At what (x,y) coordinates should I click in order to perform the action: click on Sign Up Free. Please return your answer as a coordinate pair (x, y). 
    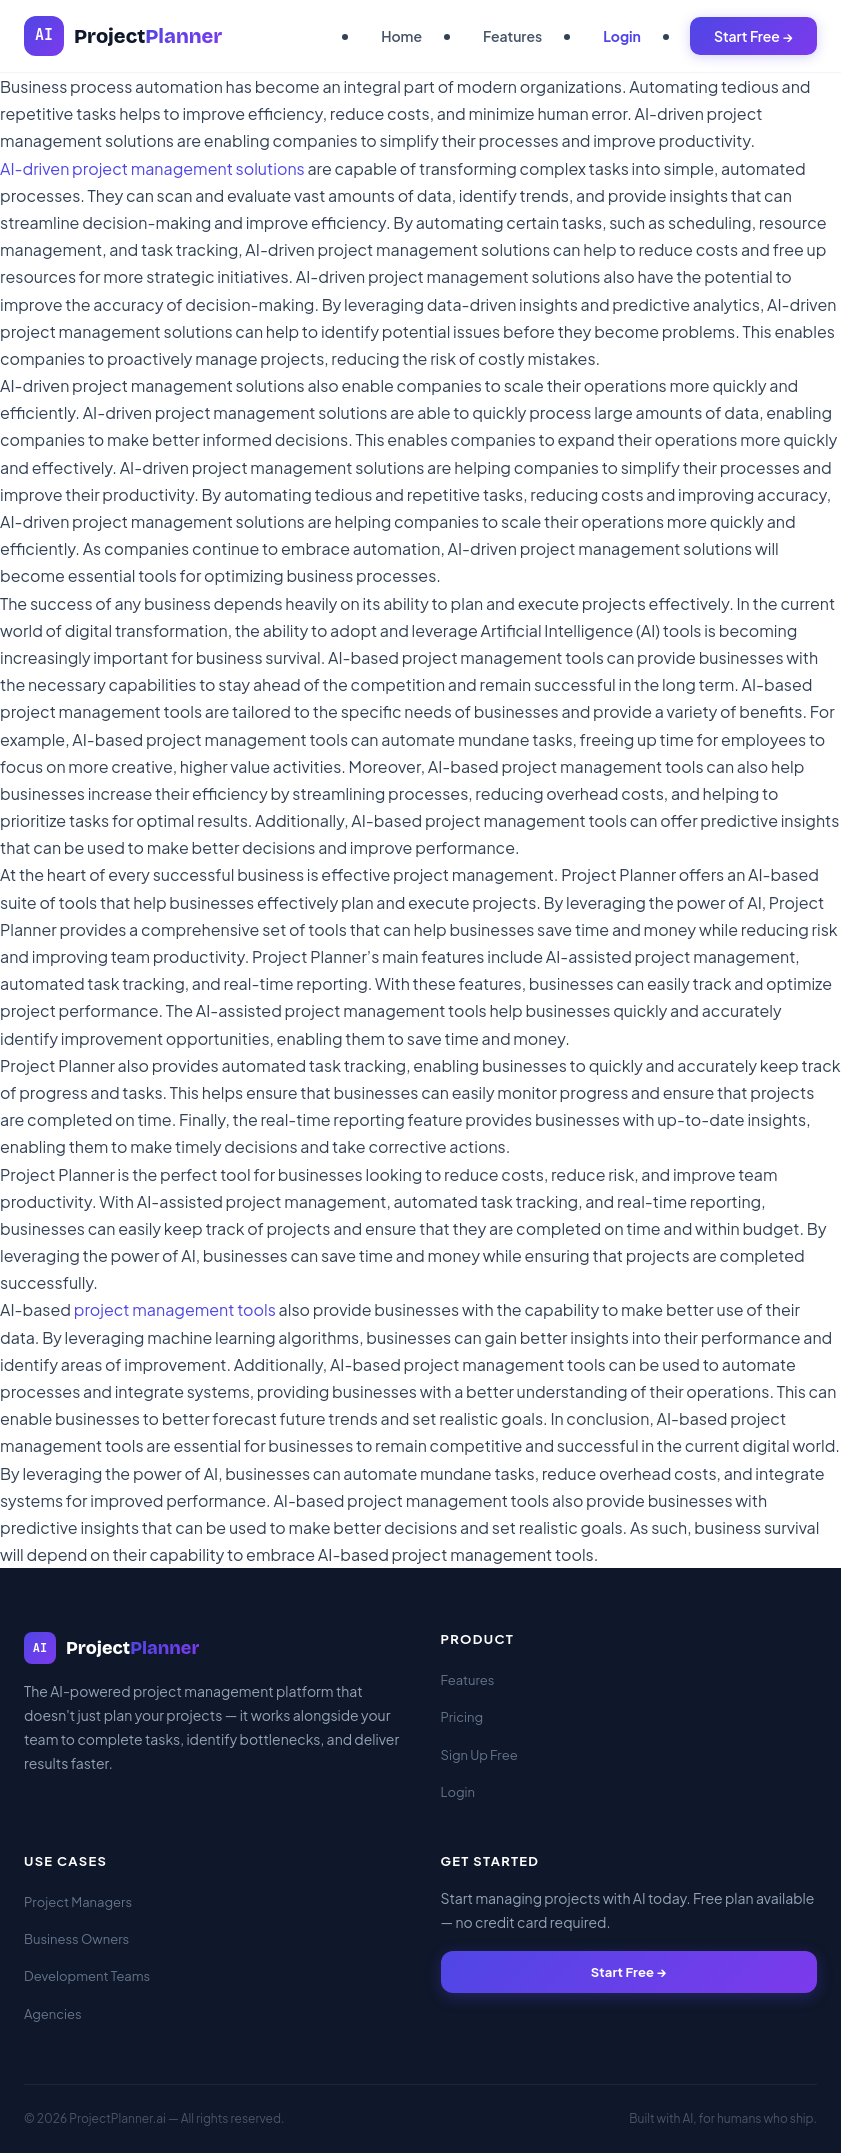
    Looking at the image, I should click on (479, 1755).